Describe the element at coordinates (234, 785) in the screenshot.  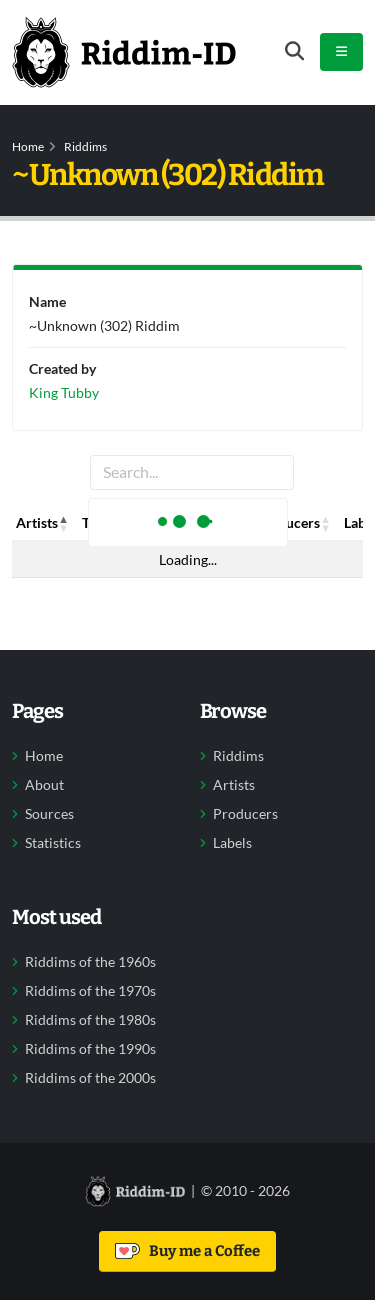
I see `Artists` at that location.